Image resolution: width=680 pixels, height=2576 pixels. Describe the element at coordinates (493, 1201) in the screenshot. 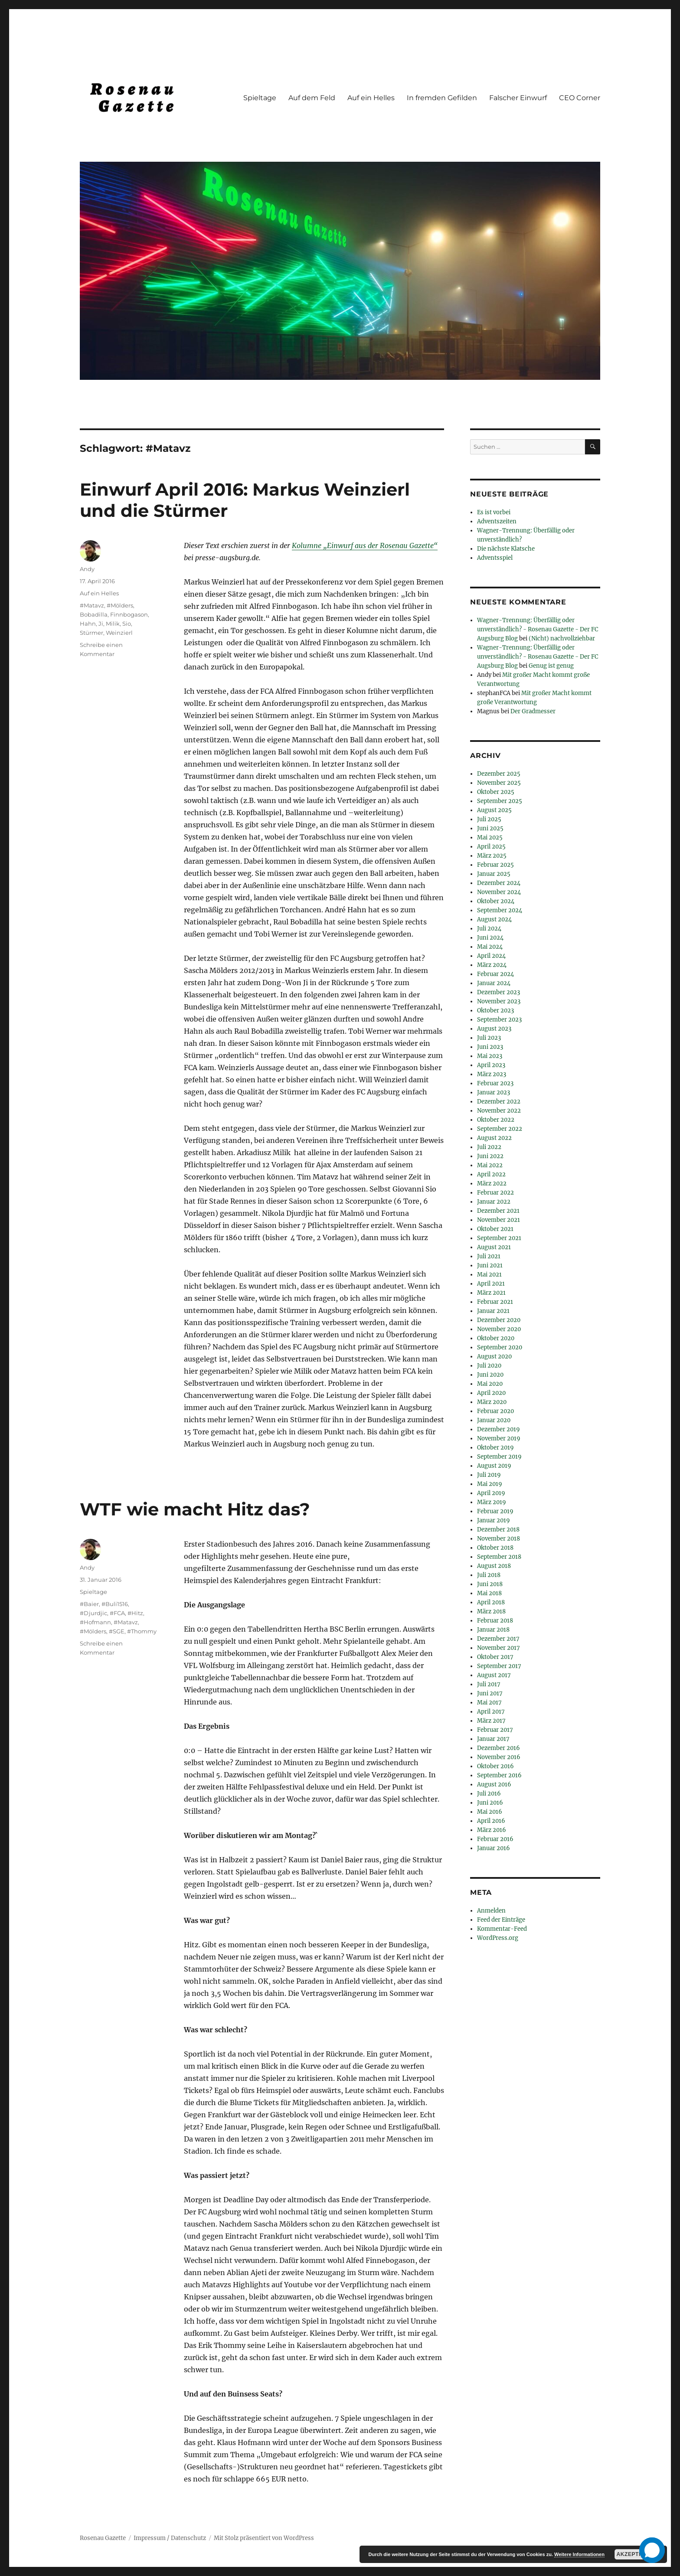

I see `Januar 2022` at that location.